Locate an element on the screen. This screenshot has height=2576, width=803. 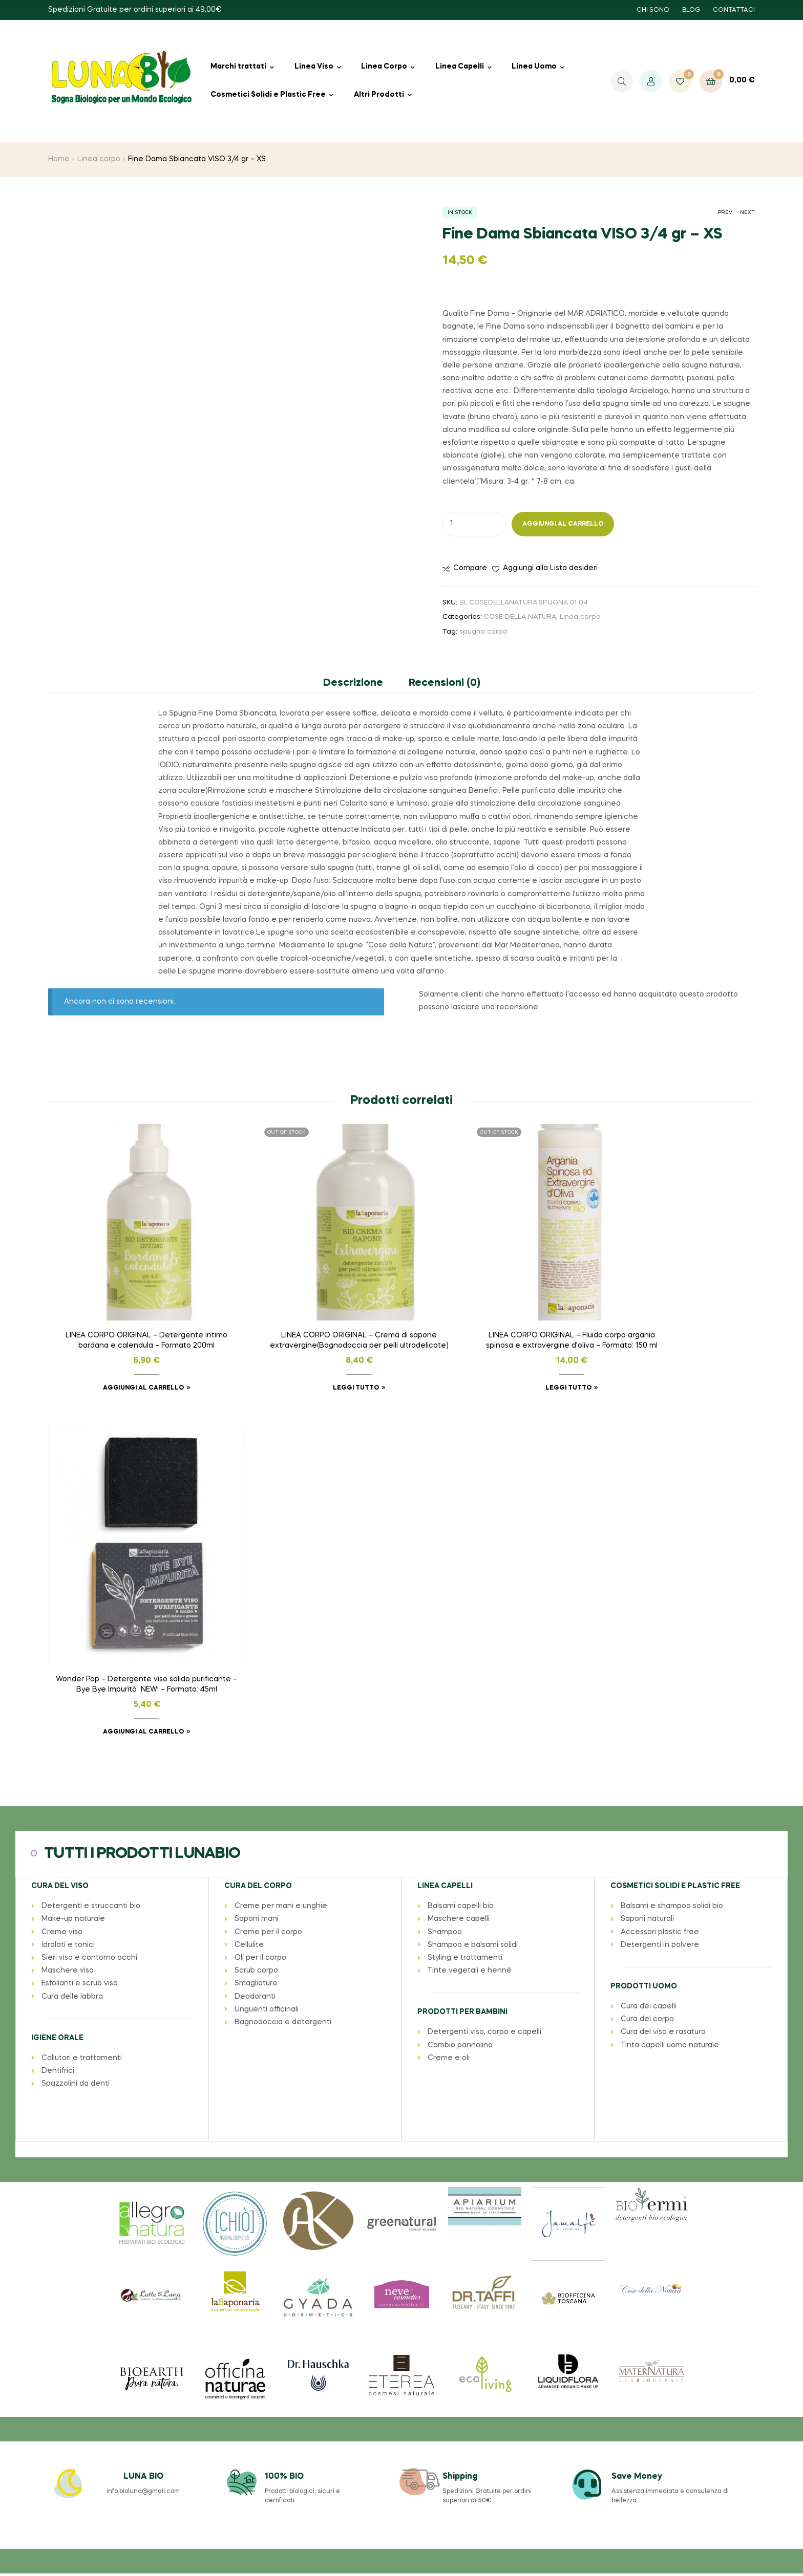
LINEA CORPO ORIGINAL – Detergente intimo bardana e calendula – Formato 200ml is located at coordinates (131, 1309).